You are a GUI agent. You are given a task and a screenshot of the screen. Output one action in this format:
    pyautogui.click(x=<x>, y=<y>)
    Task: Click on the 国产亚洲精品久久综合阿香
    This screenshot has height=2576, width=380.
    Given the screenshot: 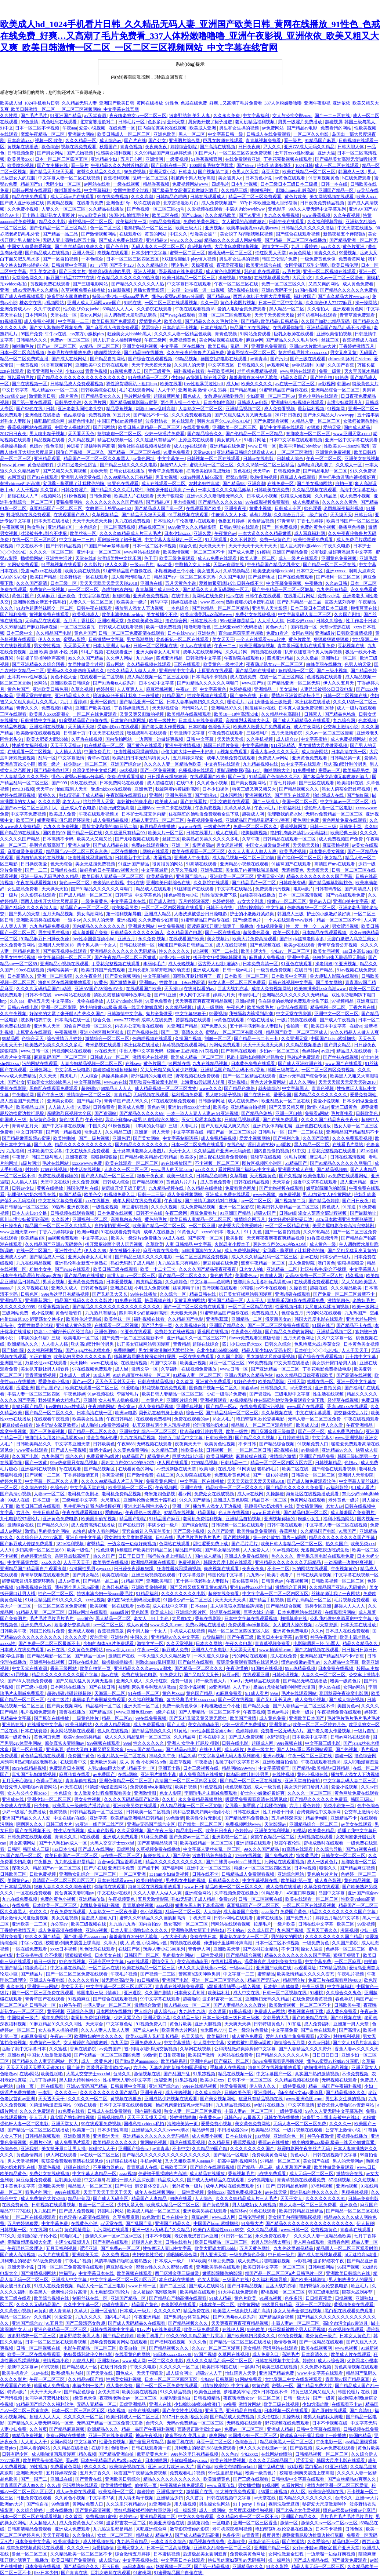 What is the action you would take?
    pyautogui.click(x=39, y=664)
    